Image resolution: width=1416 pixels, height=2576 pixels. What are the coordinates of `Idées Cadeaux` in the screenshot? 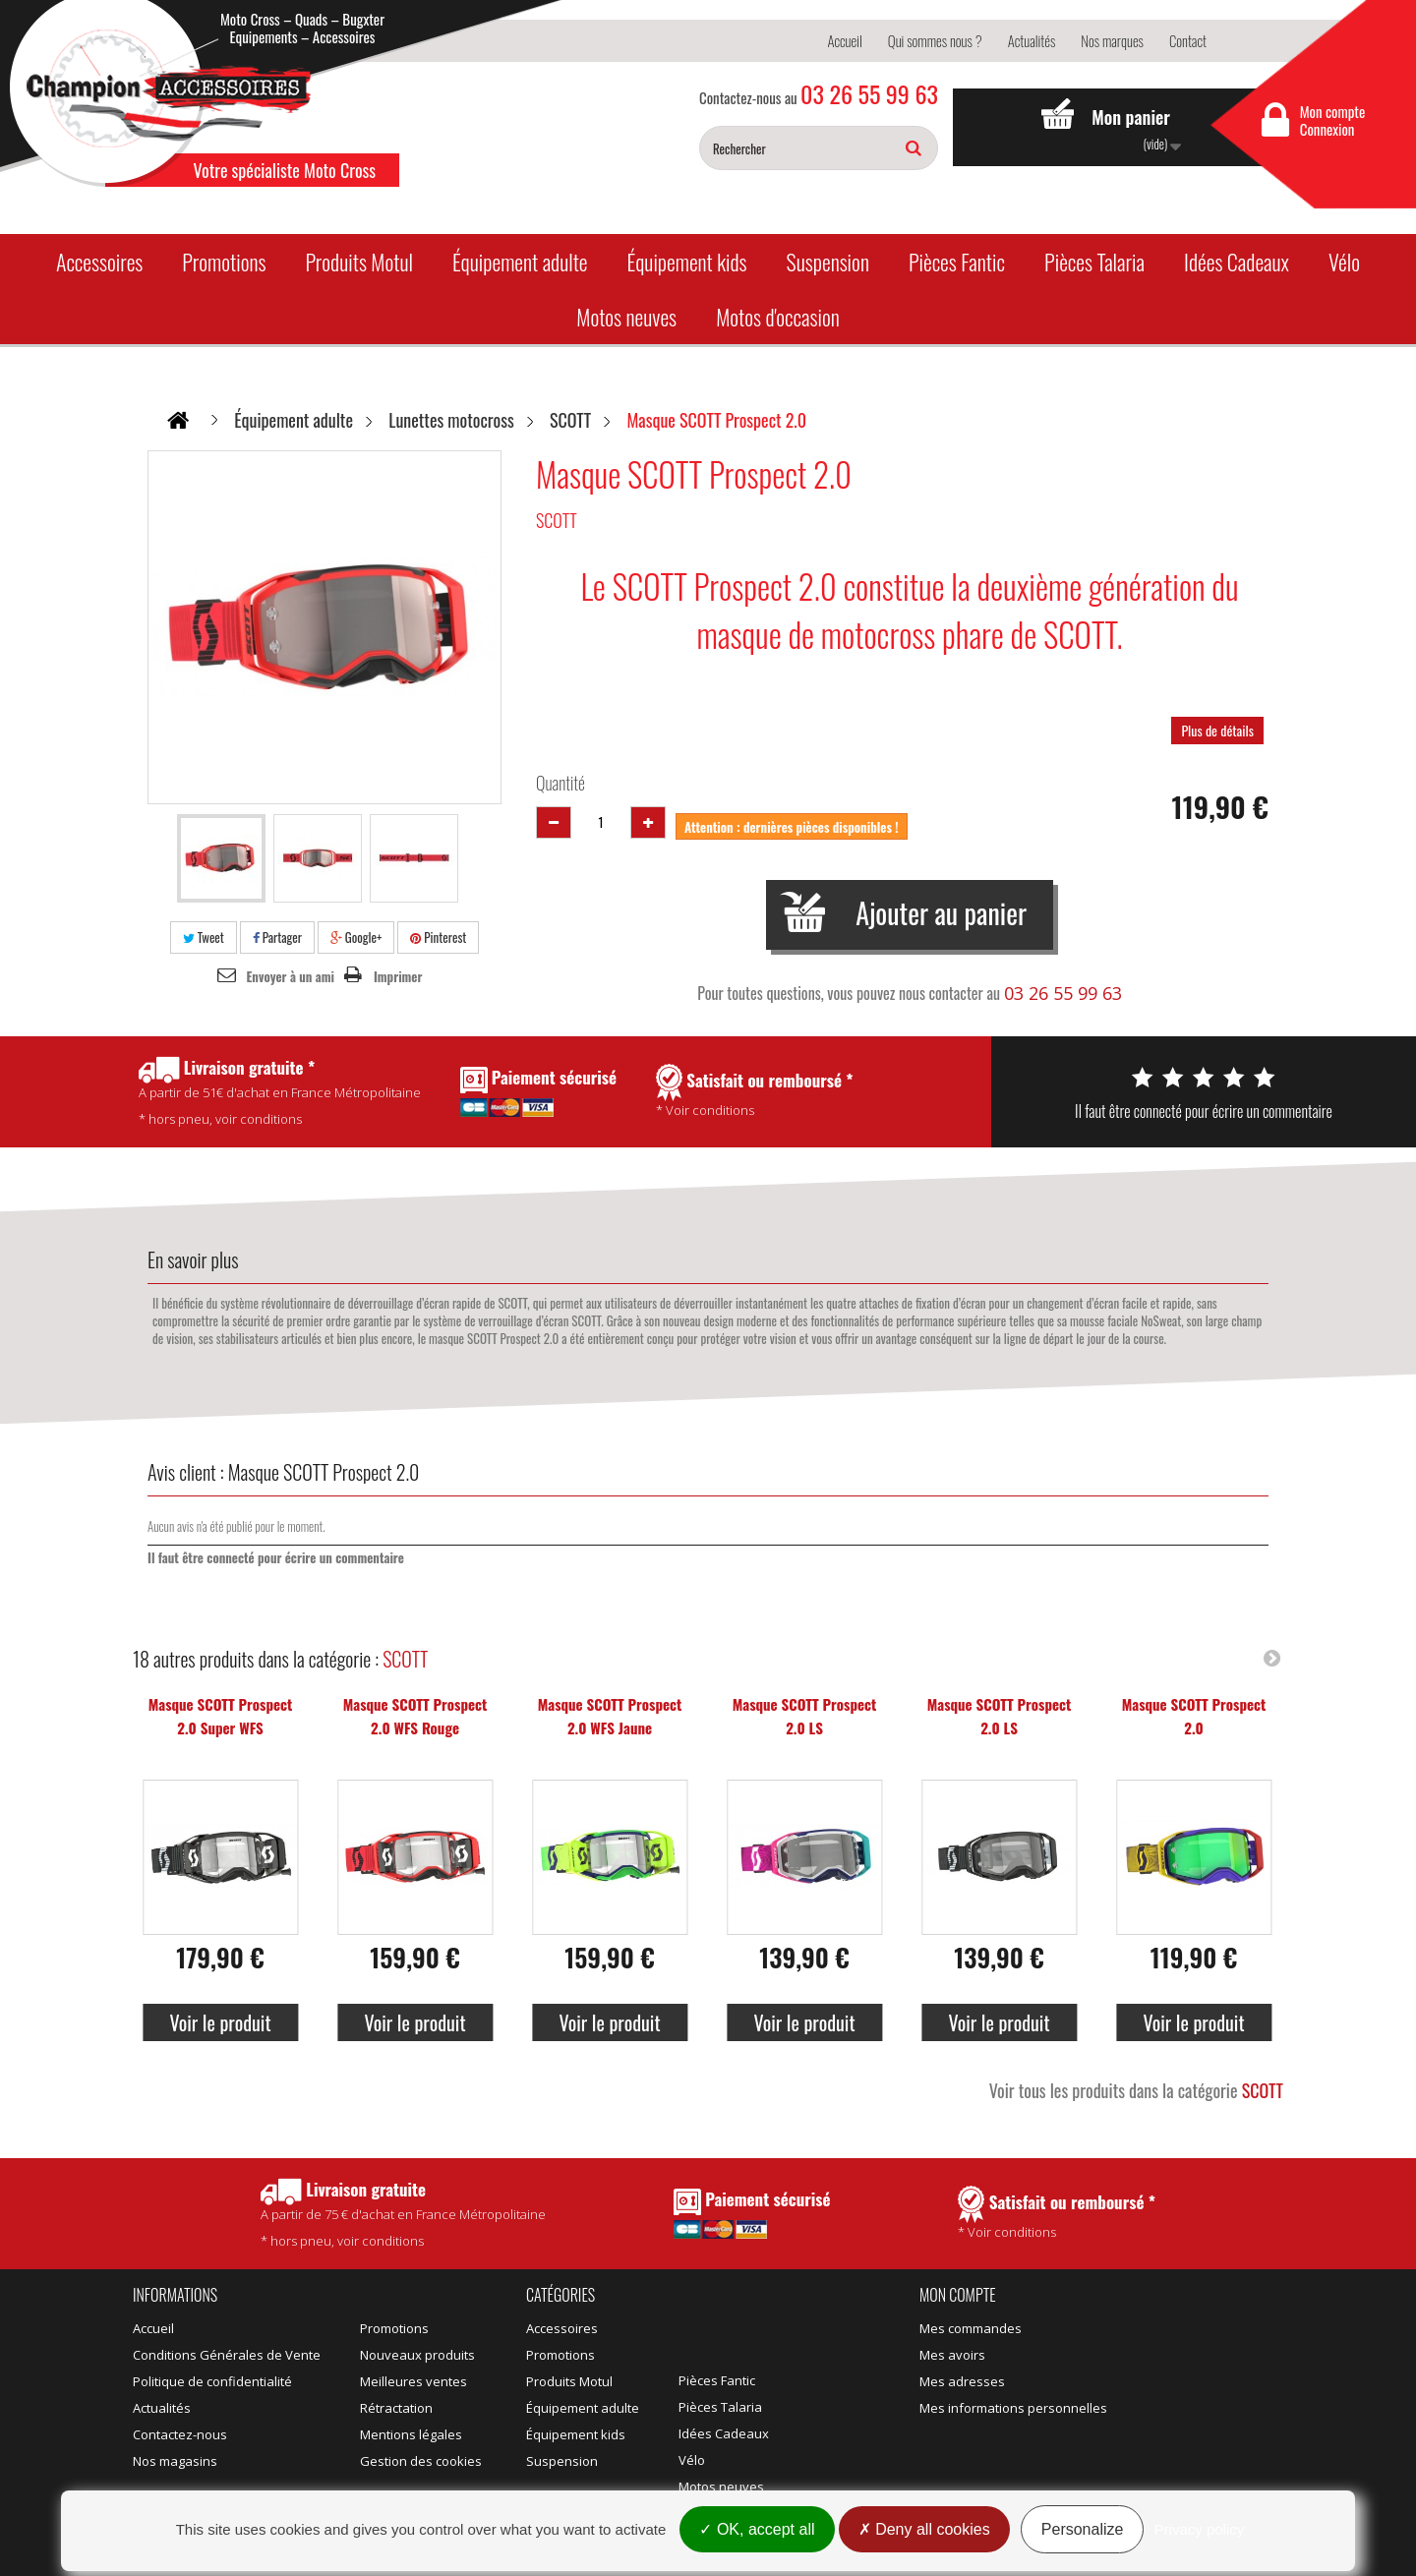 It's located at (1236, 261).